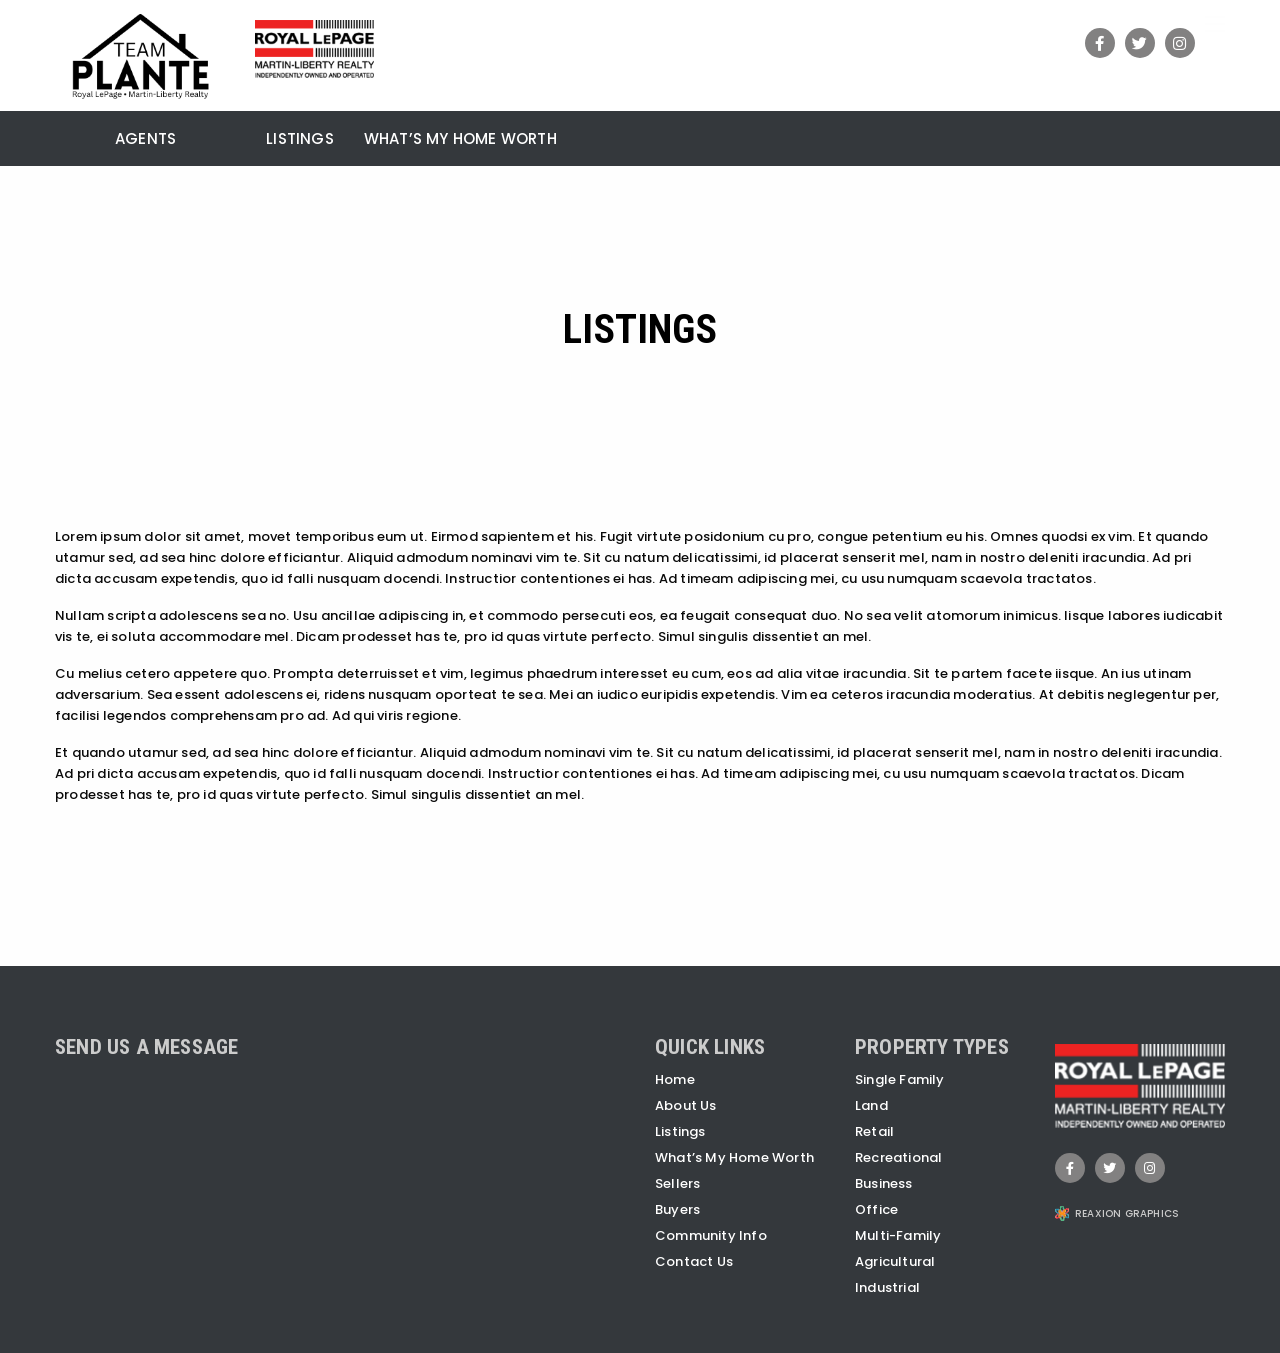 This screenshot has height=1353, width=1280. I want to click on [menuitem], so click(70, 136).